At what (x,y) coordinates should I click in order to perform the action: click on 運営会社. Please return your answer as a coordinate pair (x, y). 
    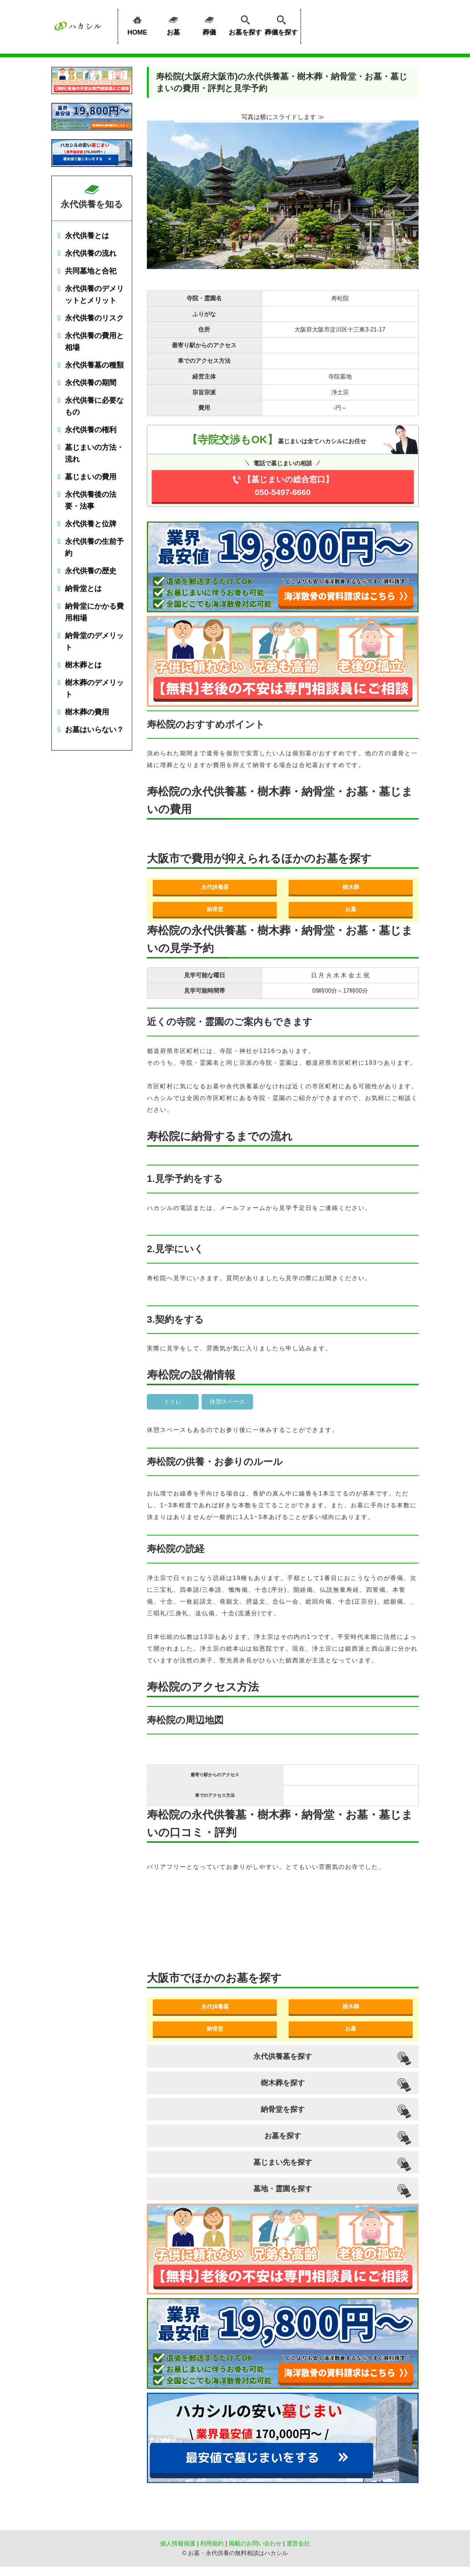
    Looking at the image, I should click on (298, 2543).